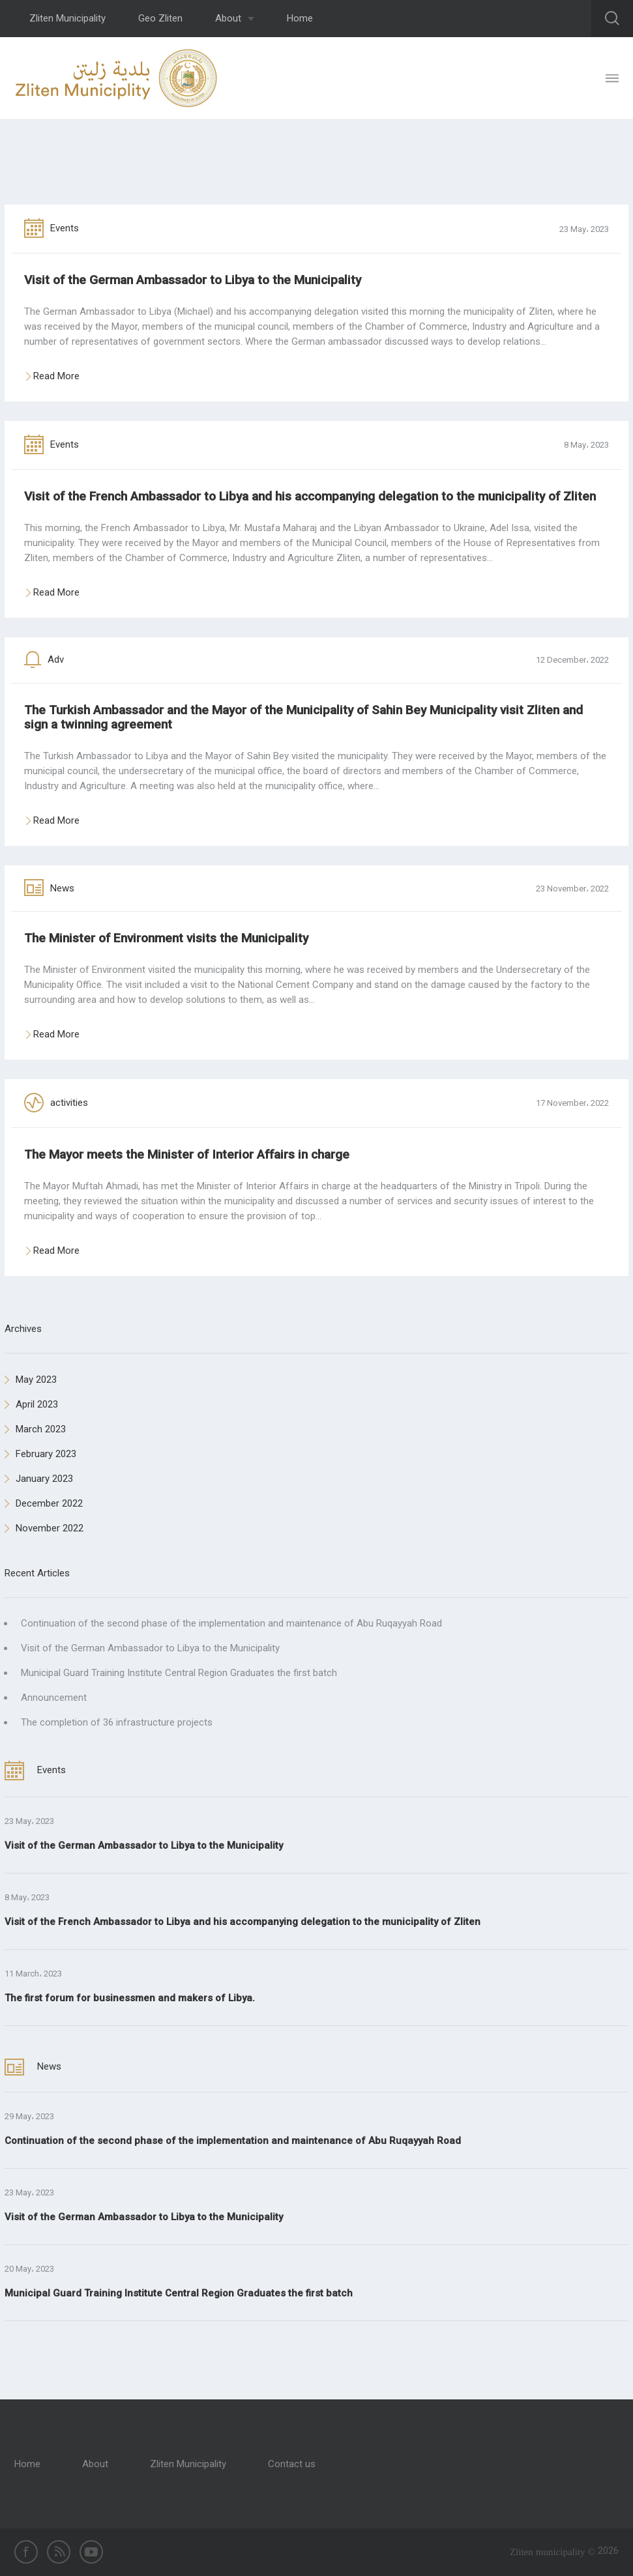  What do you see at coordinates (56, 1102) in the screenshot?
I see `activities` at bounding box center [56, 1102].